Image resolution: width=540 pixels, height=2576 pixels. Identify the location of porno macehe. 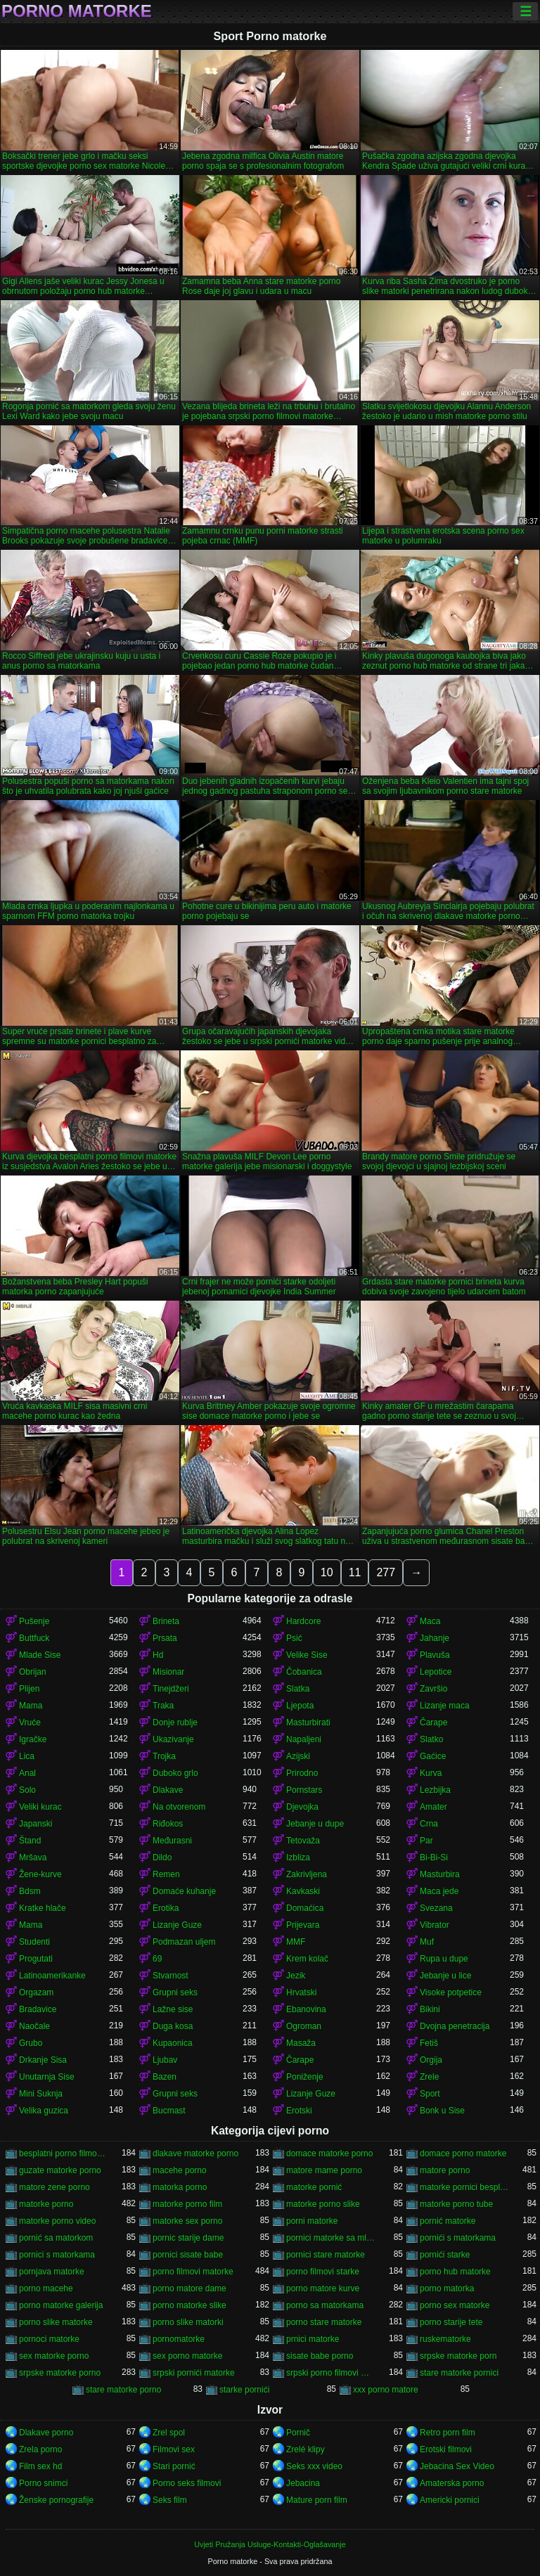
(46, 2288).